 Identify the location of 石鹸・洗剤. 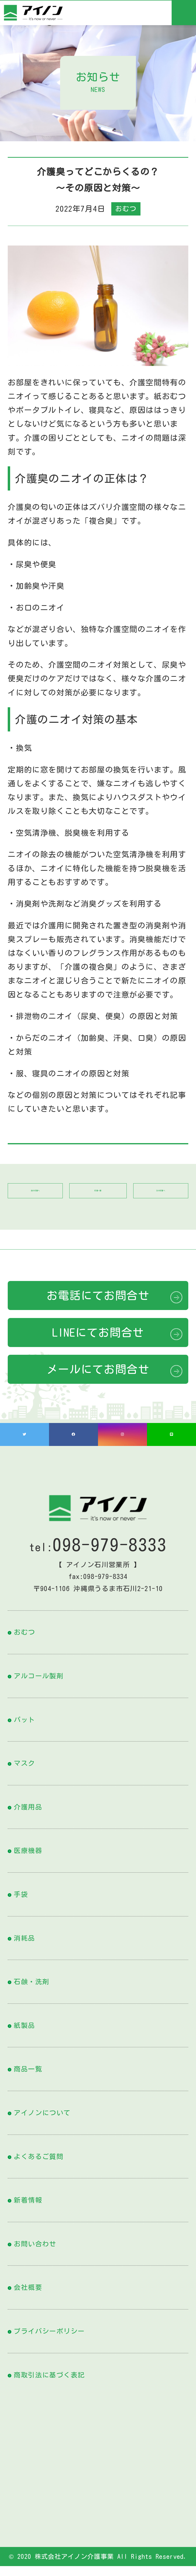
(31, 1991).